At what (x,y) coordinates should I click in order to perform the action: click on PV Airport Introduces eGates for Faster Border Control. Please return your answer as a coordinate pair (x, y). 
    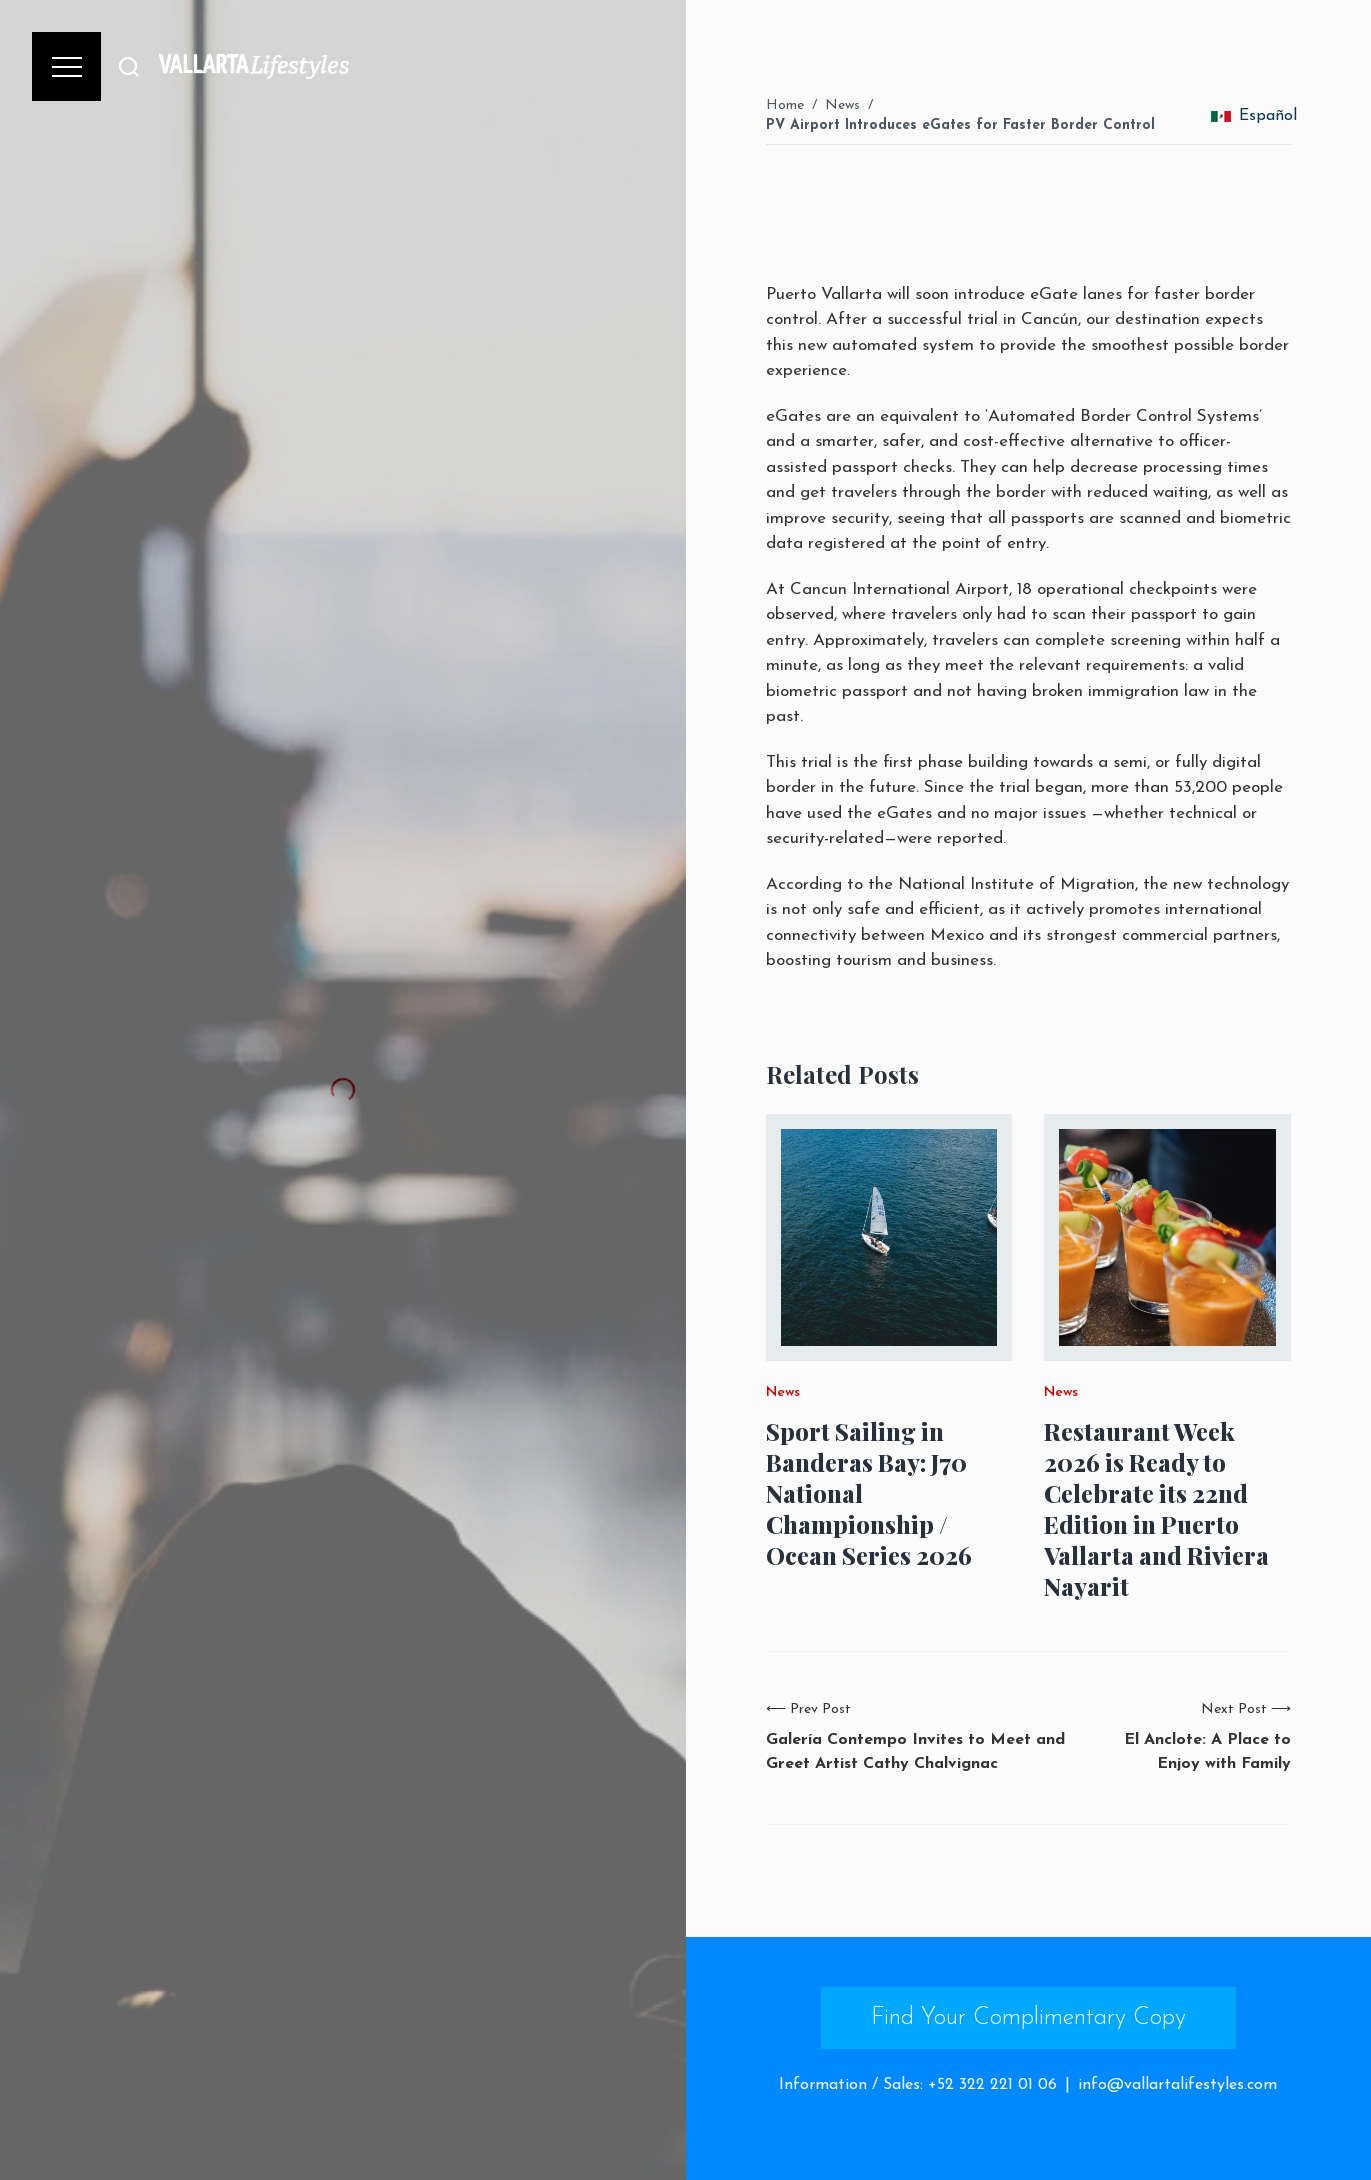
    Looking at the image, I should click on (960, 125).